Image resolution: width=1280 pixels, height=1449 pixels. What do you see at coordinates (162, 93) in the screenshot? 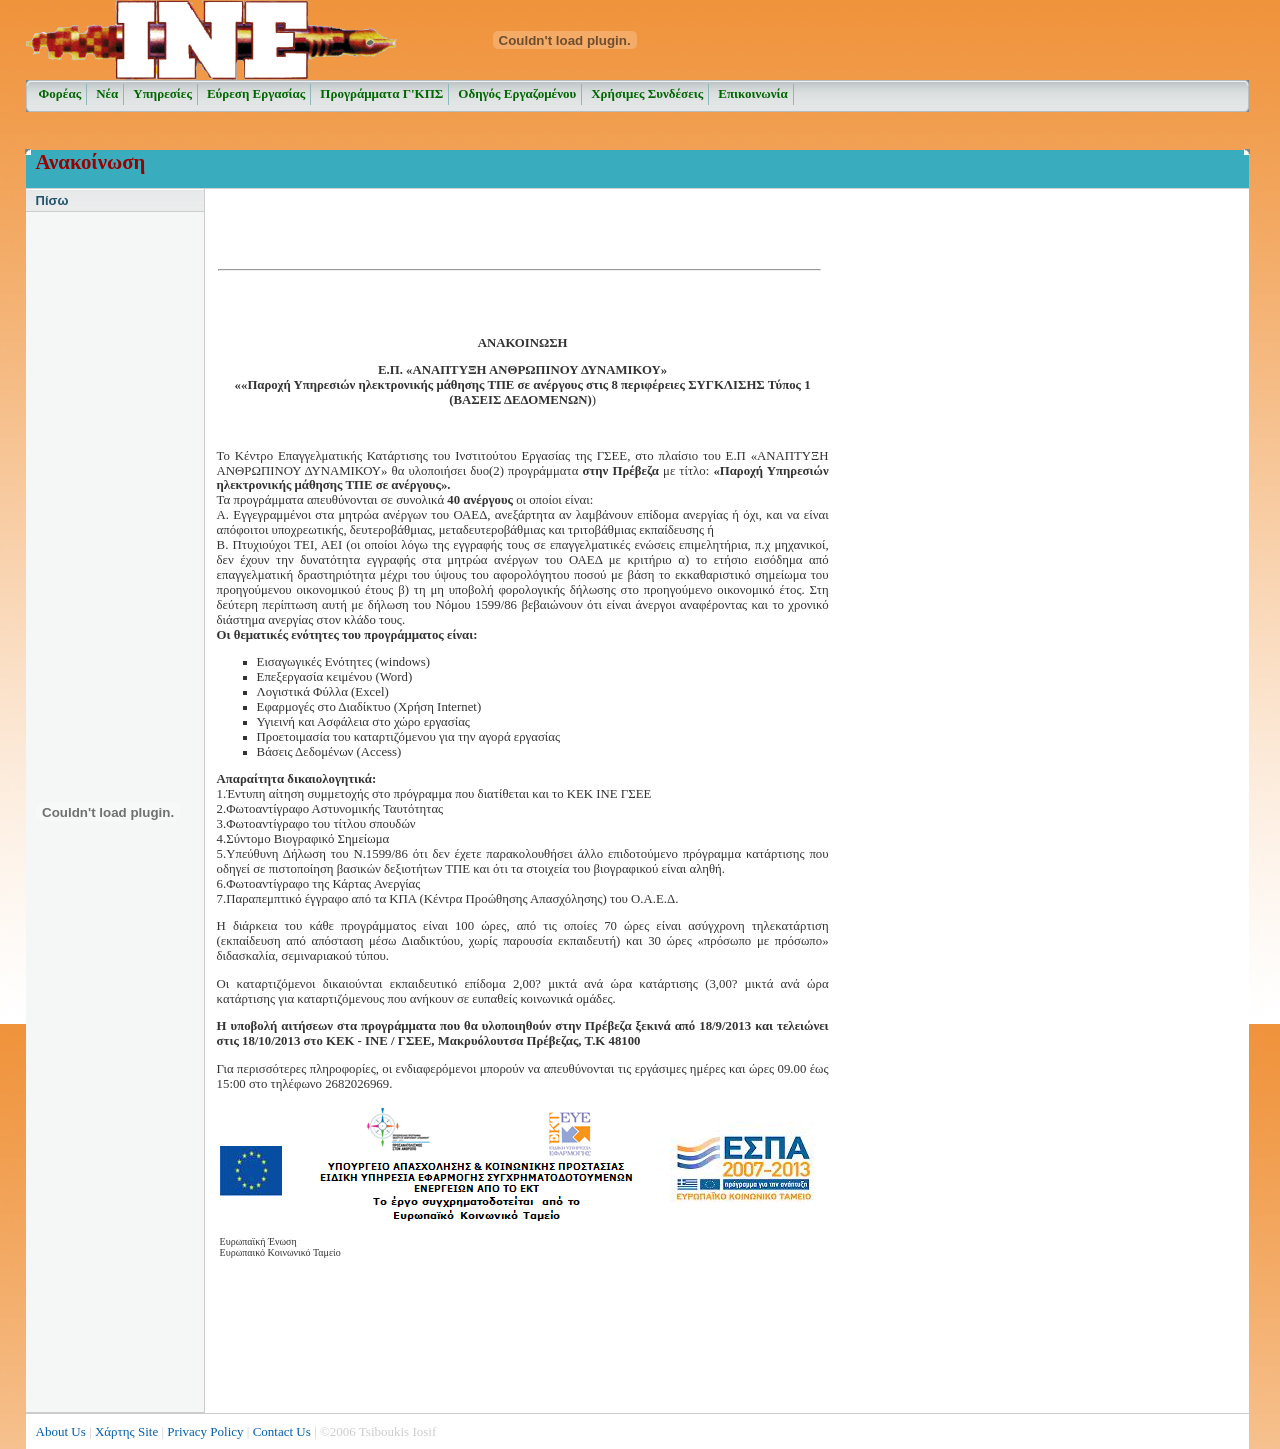
I see `Υπηρεσίες` at bounding box center [162, 93].